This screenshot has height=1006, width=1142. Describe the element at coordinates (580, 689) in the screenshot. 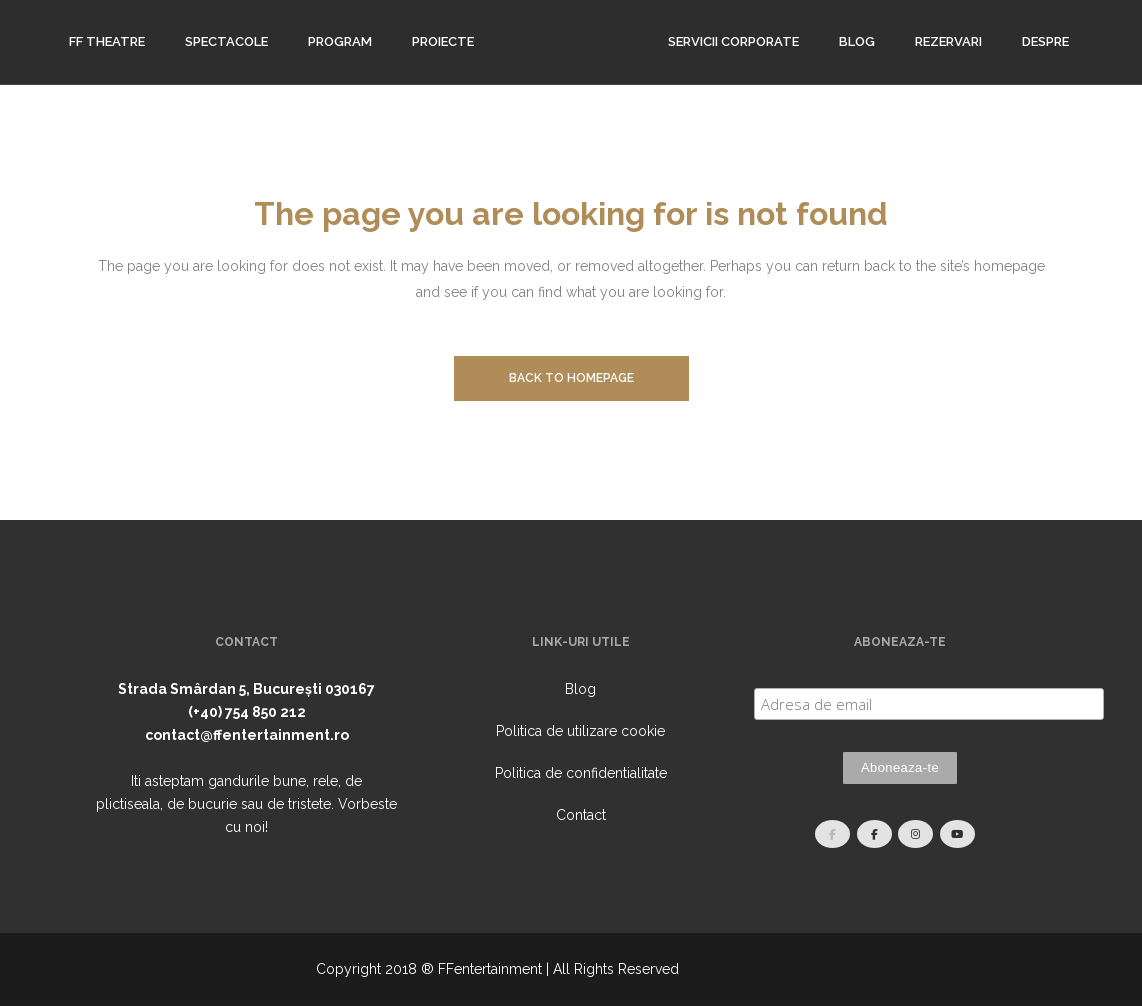

I see `Blog` at that location.